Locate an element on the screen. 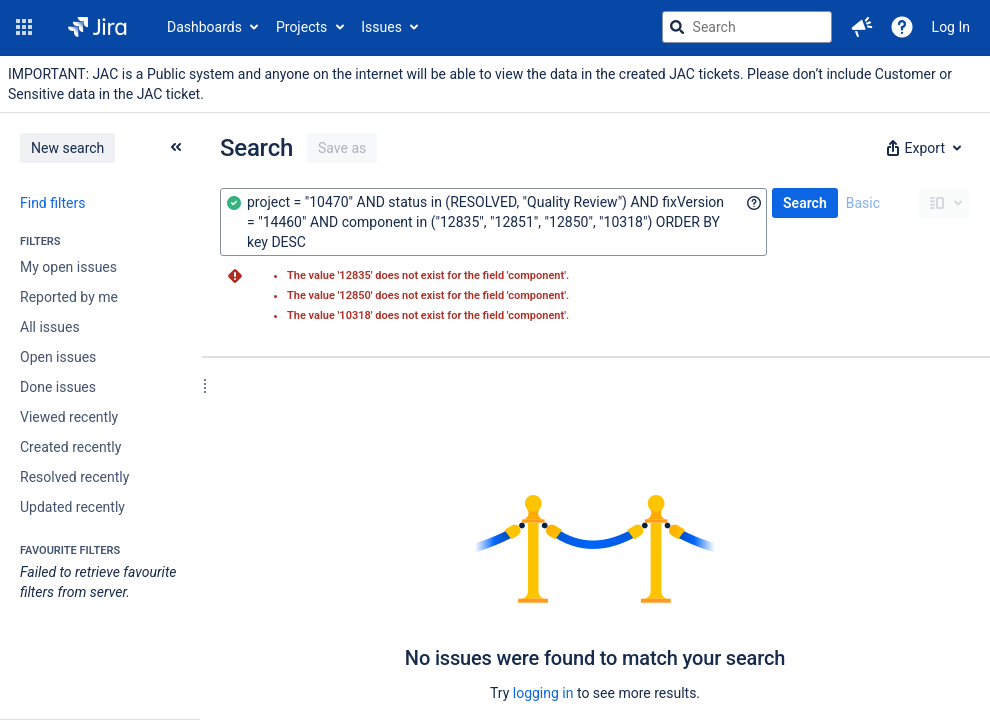 The image size is (990, 720). Resolved recently is located at coordinates (74, 477).